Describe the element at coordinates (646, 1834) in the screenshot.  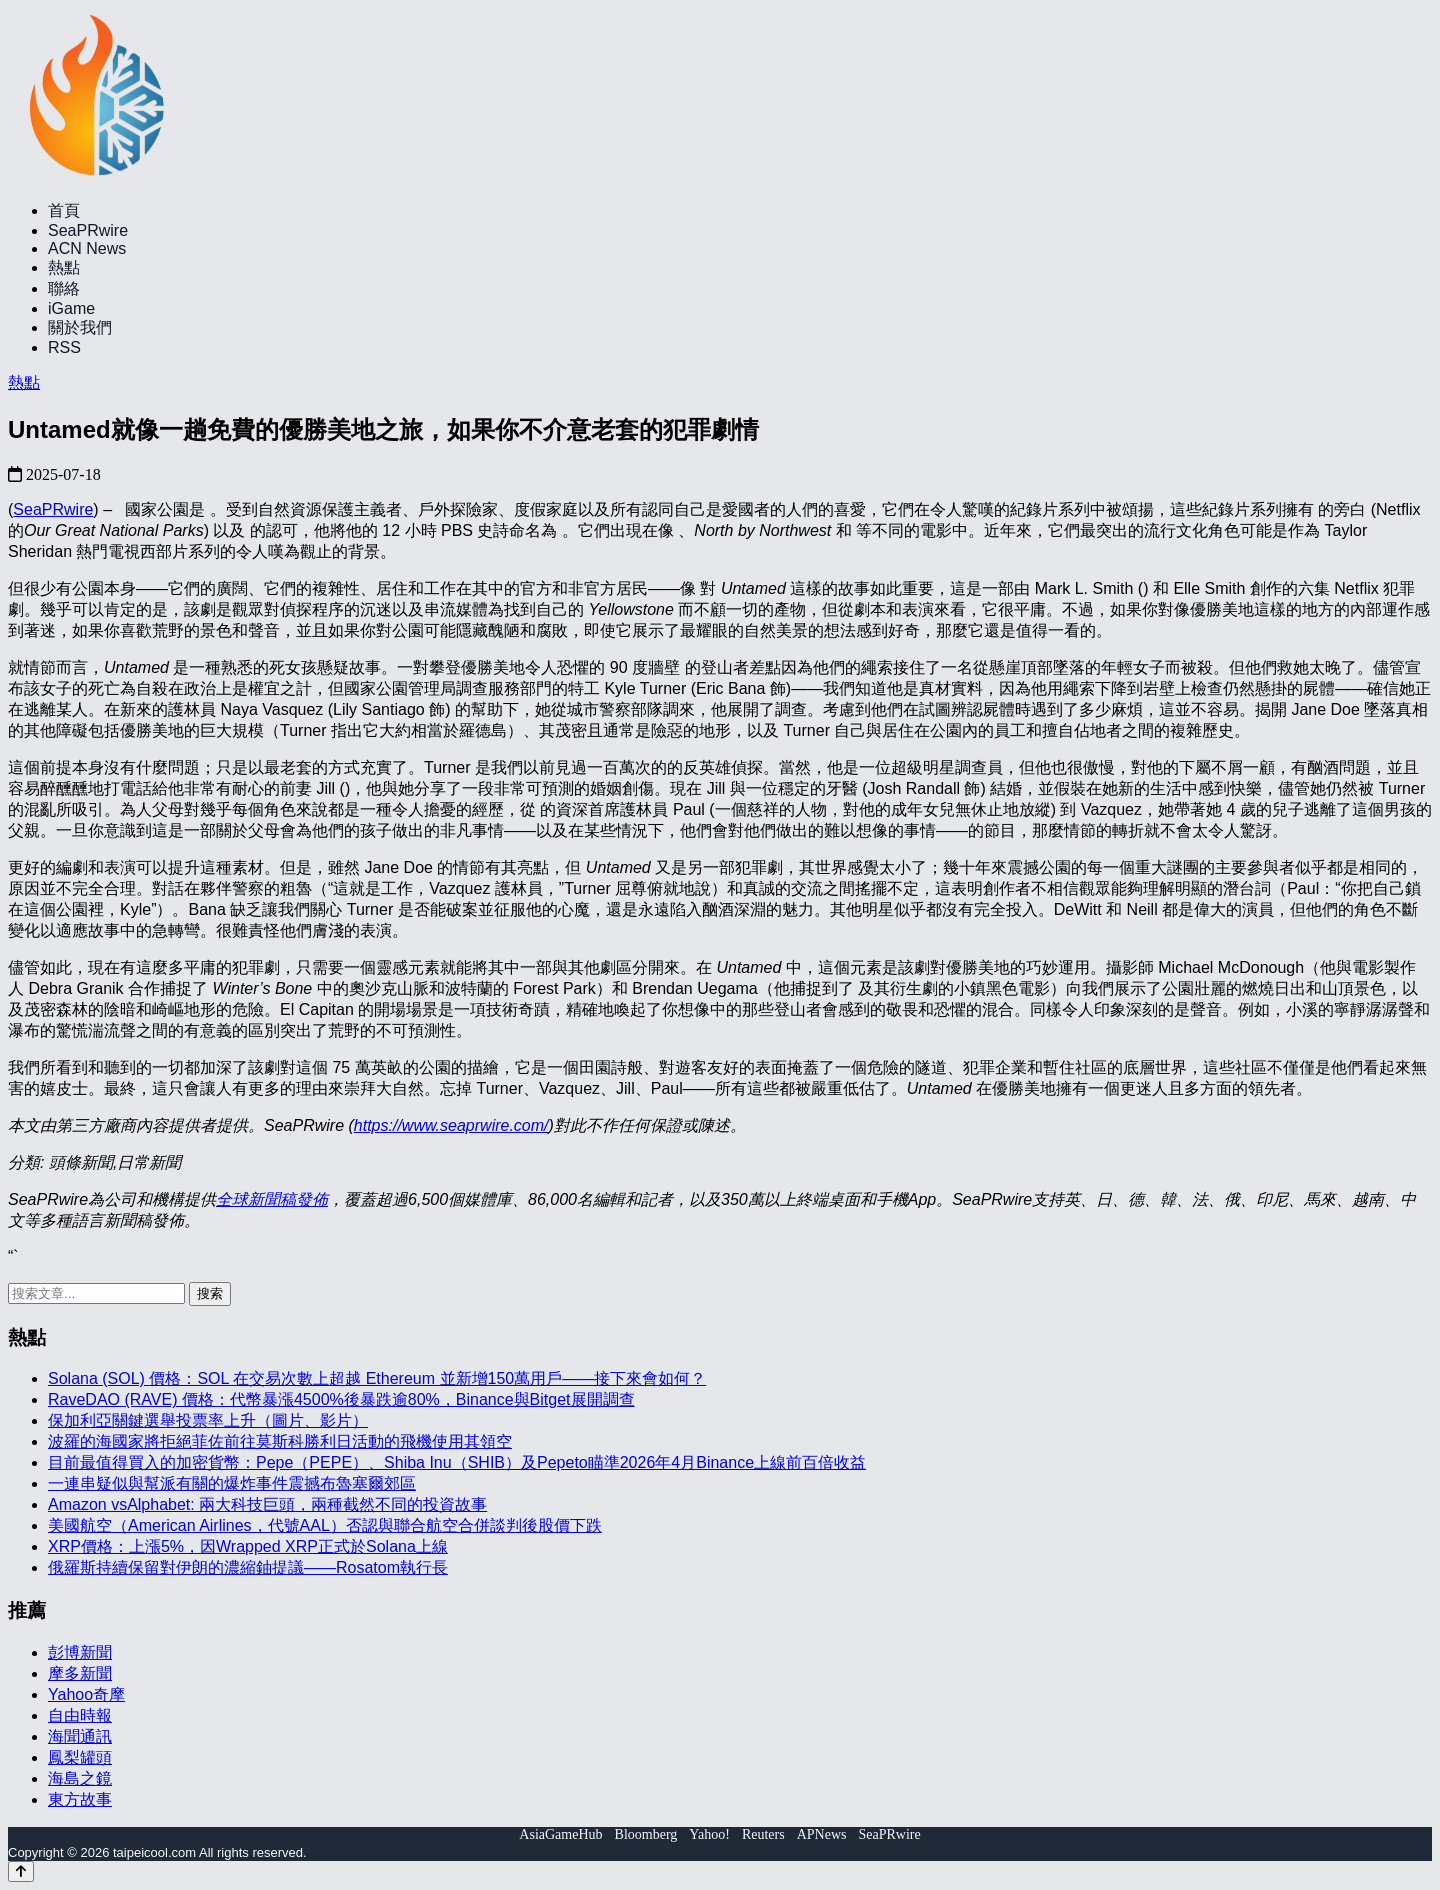
I see `Bloomberg` at that location.